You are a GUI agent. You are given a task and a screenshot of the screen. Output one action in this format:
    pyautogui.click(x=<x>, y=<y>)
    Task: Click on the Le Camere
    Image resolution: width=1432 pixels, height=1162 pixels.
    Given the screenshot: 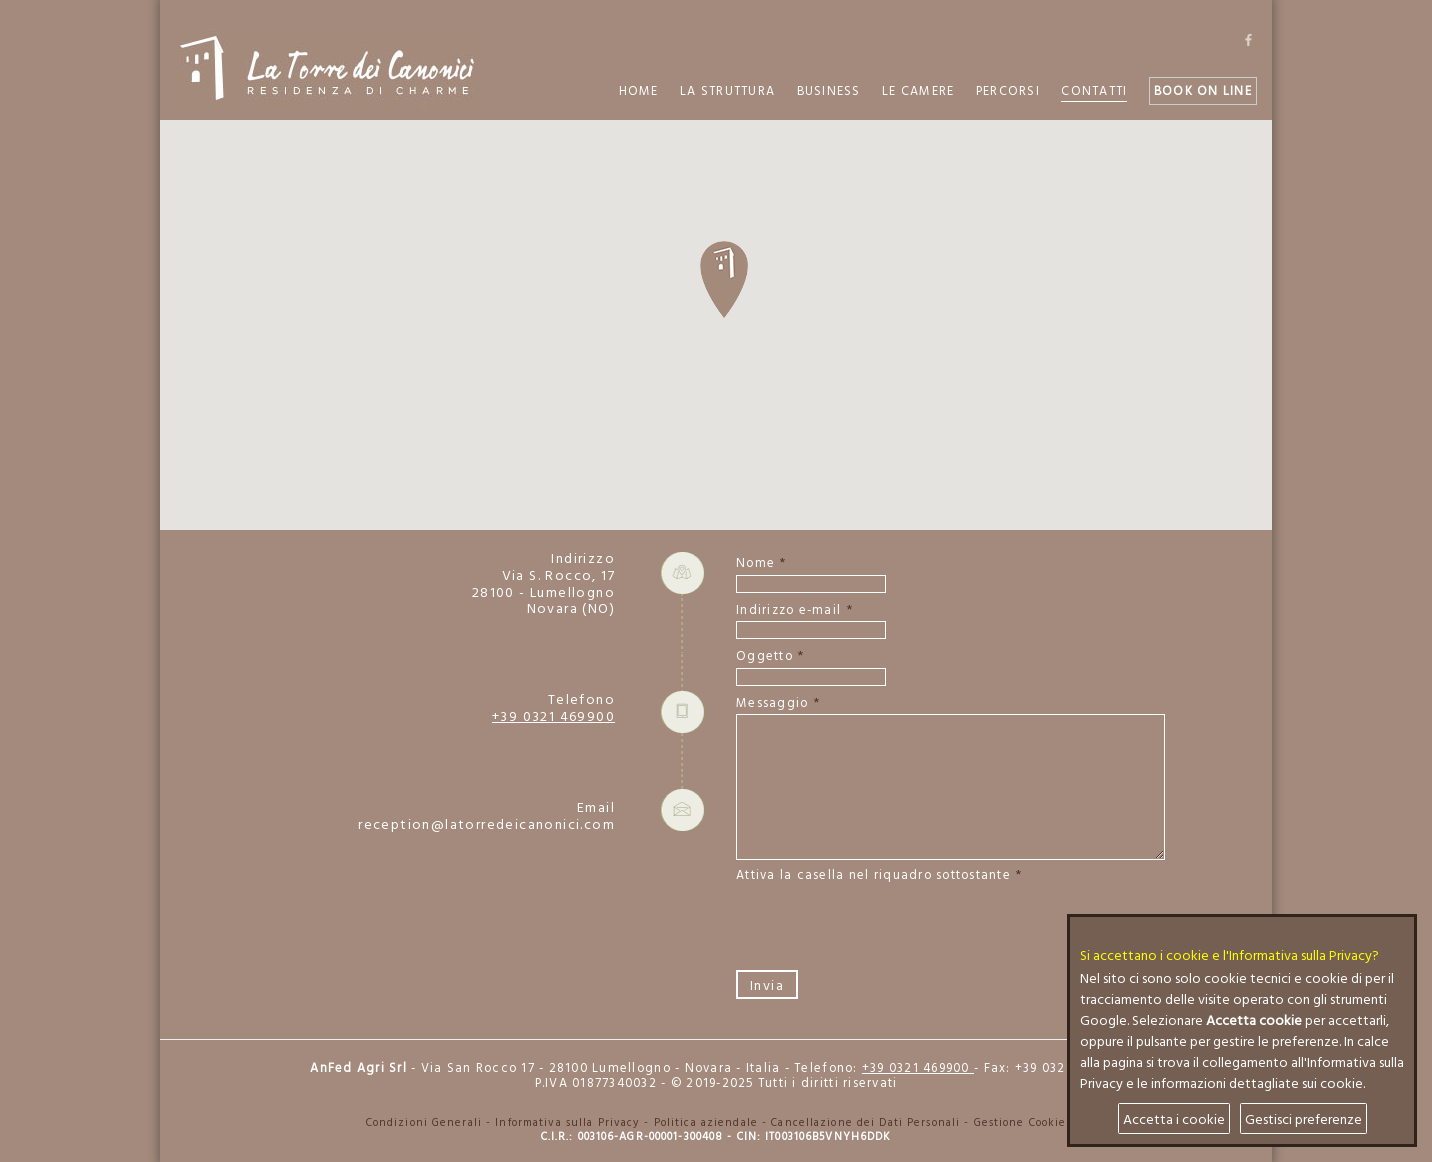 What is the action you would take?
    pyautogui.click(x=918, y=90)
    